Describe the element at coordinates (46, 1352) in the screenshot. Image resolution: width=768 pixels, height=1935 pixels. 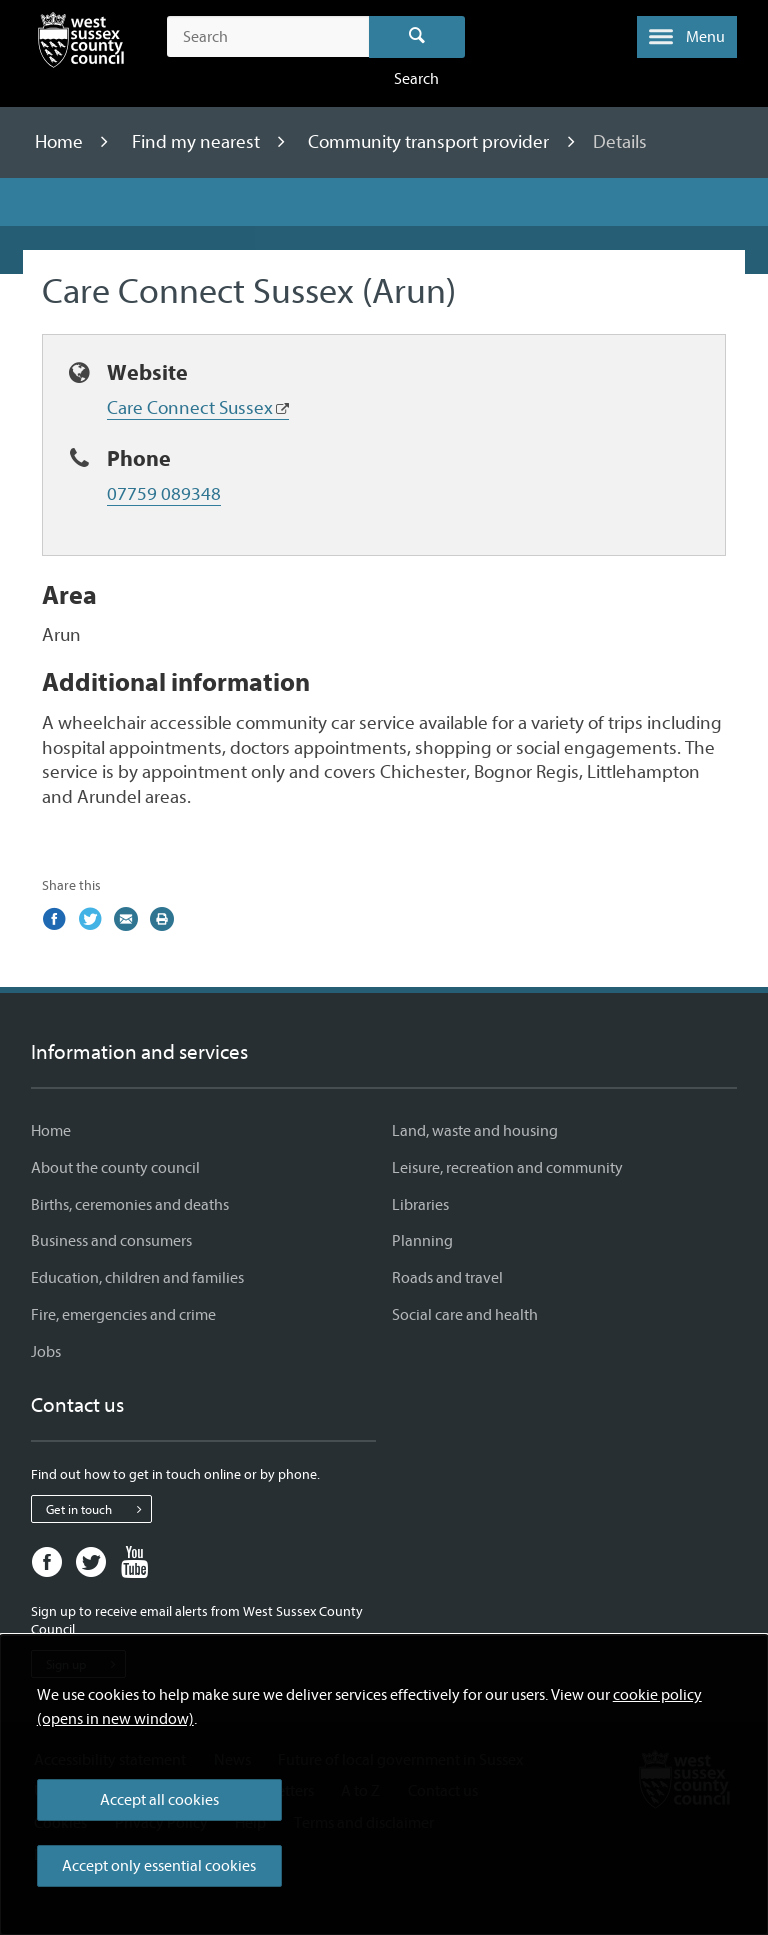
I see `Jobs [Jobs - Information and services]` at that location.